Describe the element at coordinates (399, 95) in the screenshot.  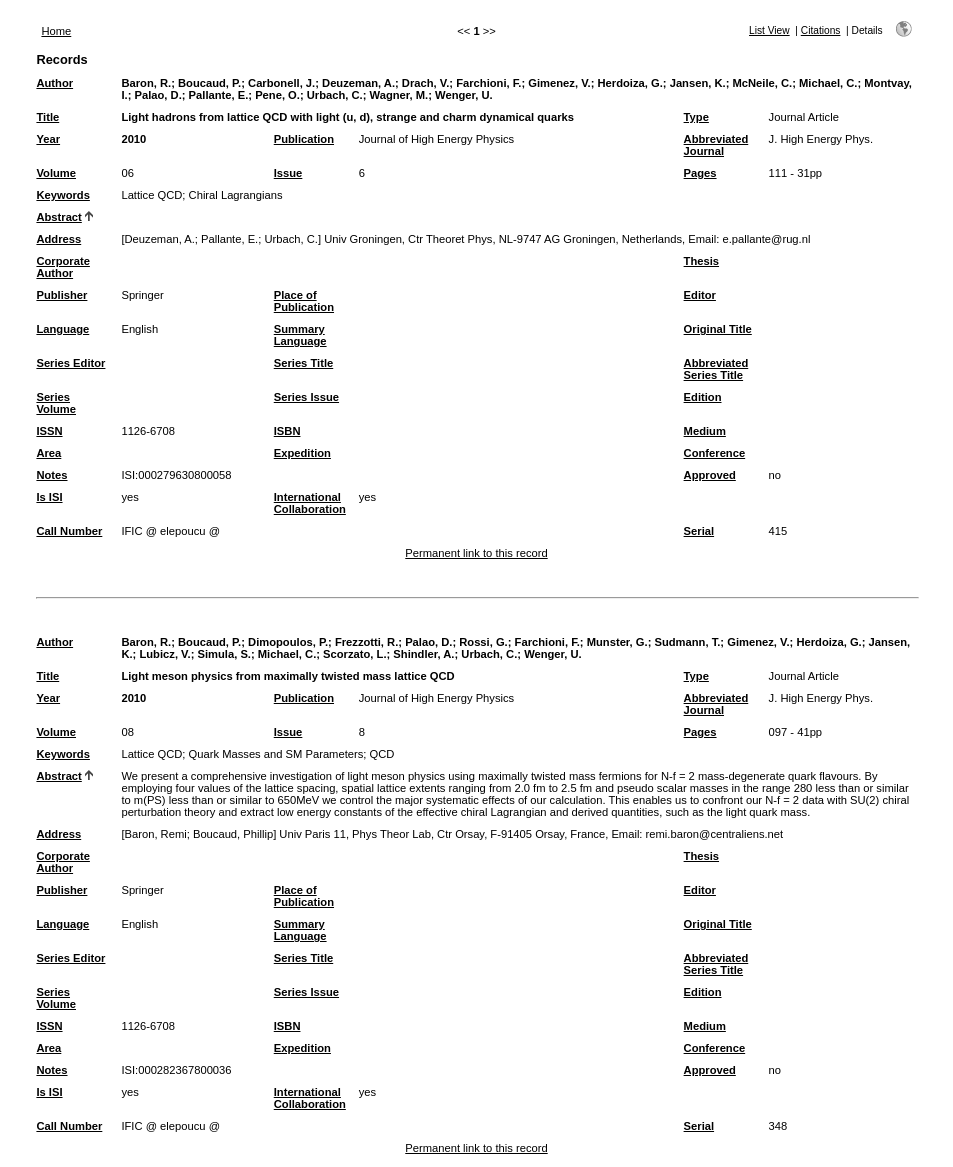
I see `Wagner, M.` at that location.